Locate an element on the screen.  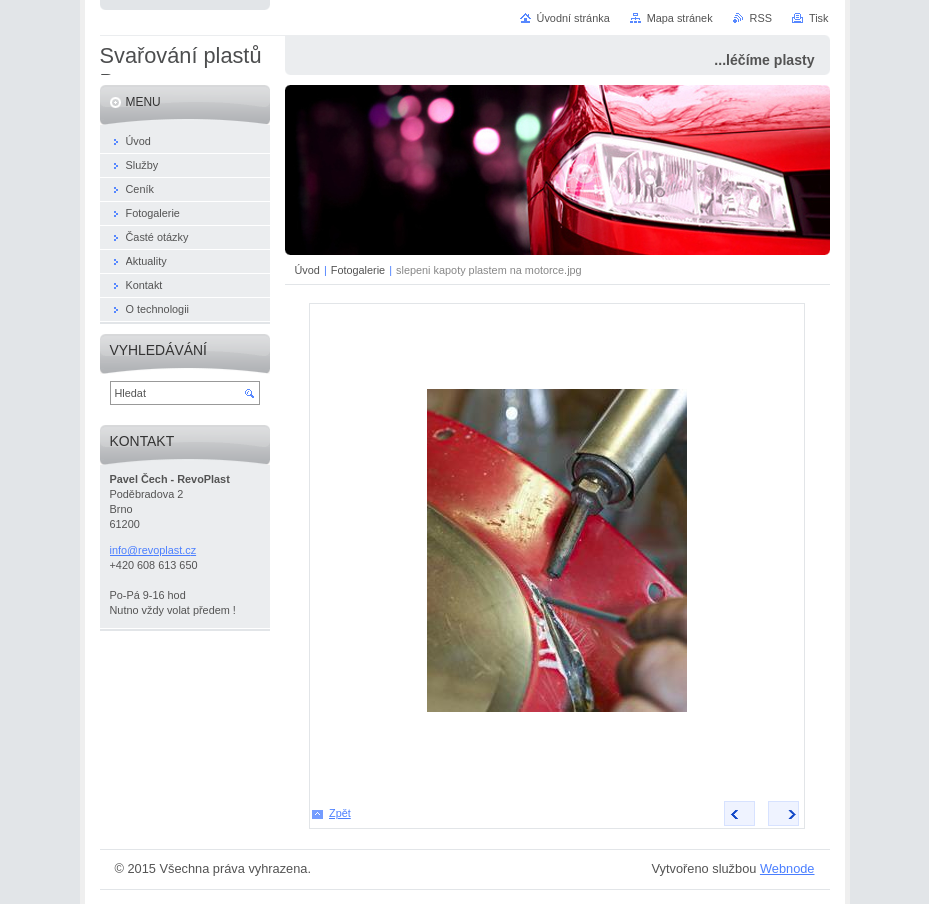
Webnode is located at coordinates (787, 868).